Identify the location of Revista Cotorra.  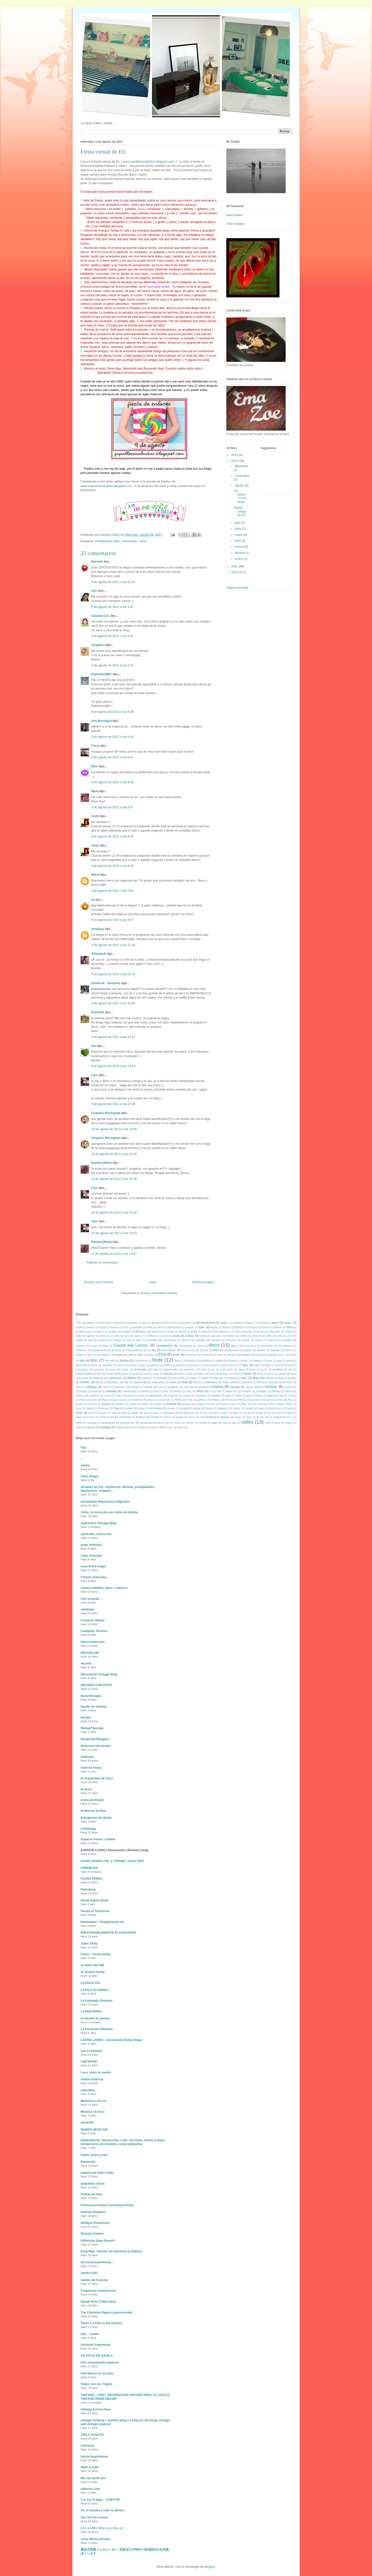
(92, 2233).